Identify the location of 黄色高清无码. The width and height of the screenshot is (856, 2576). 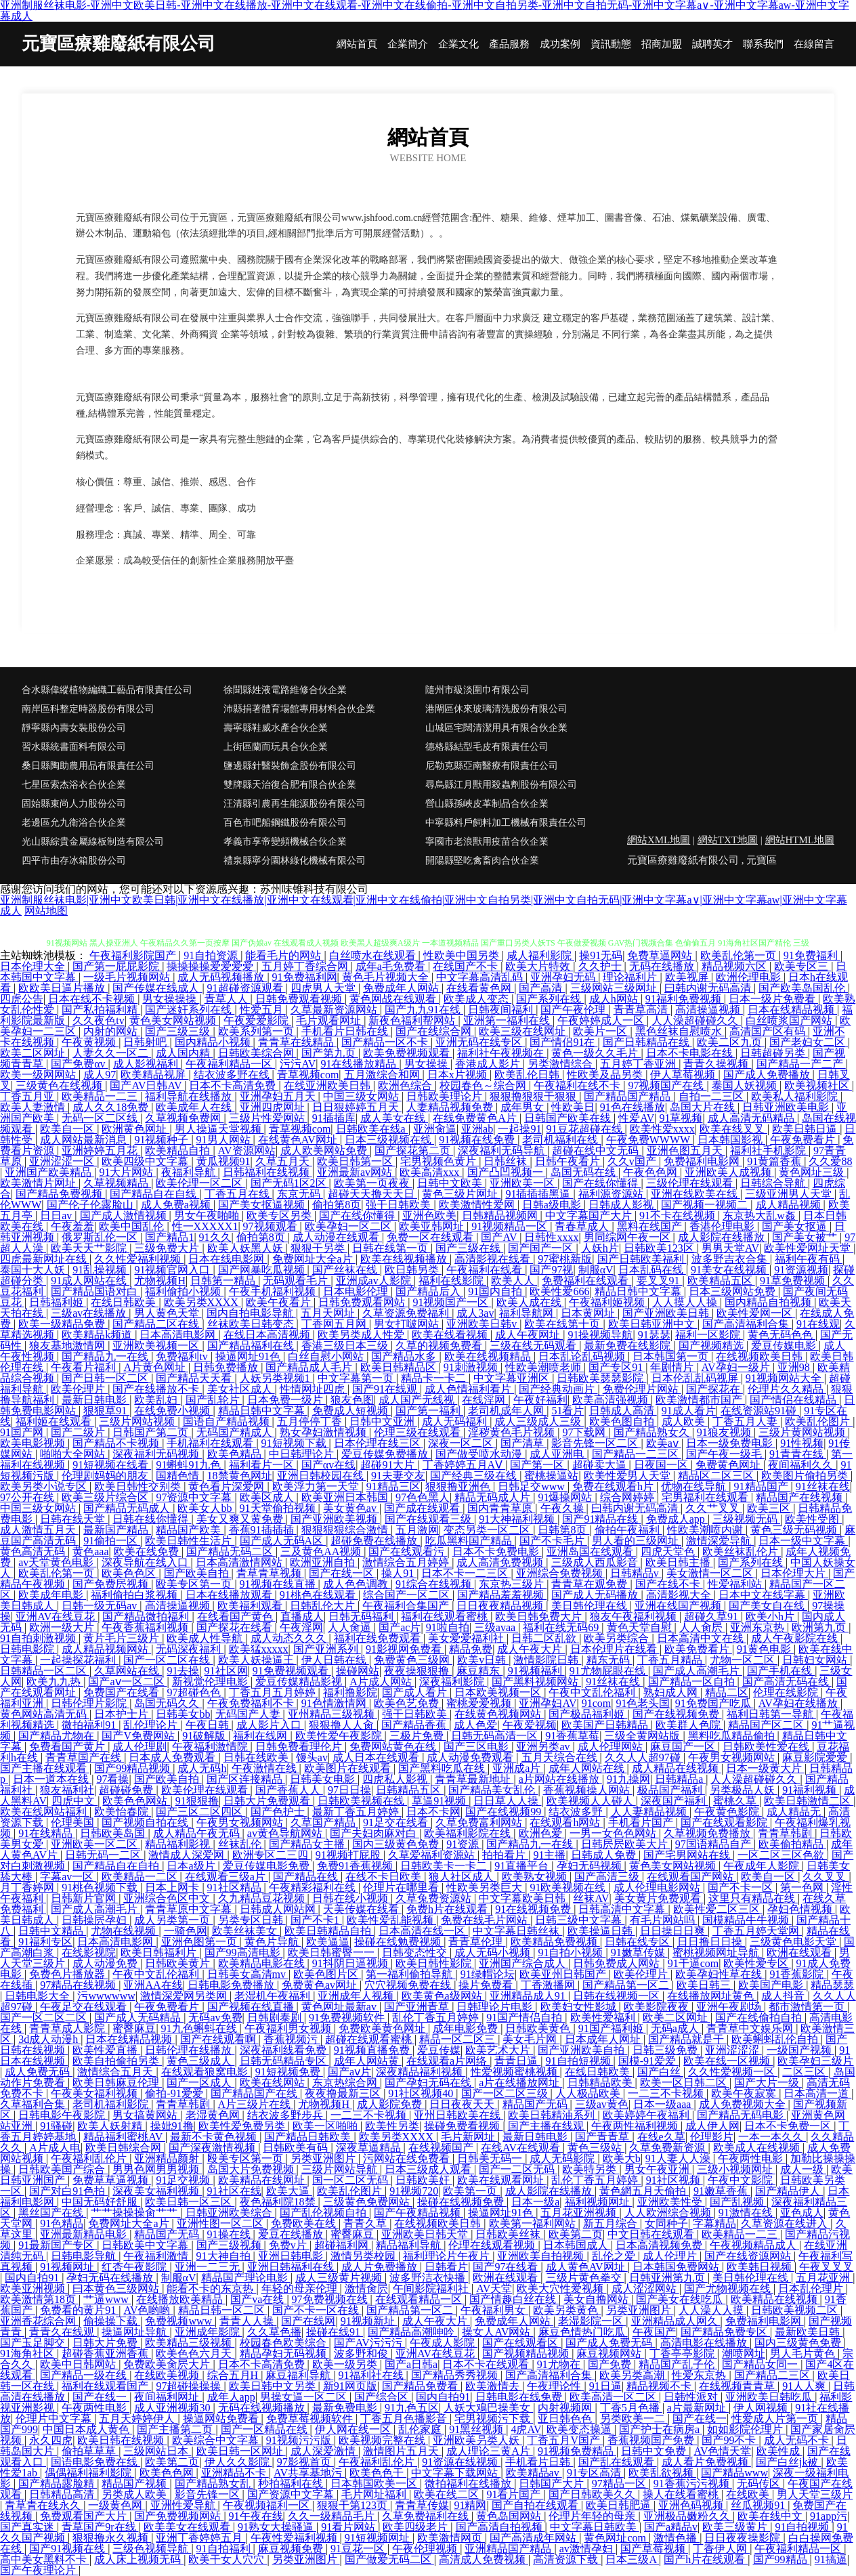
(34, 1551).